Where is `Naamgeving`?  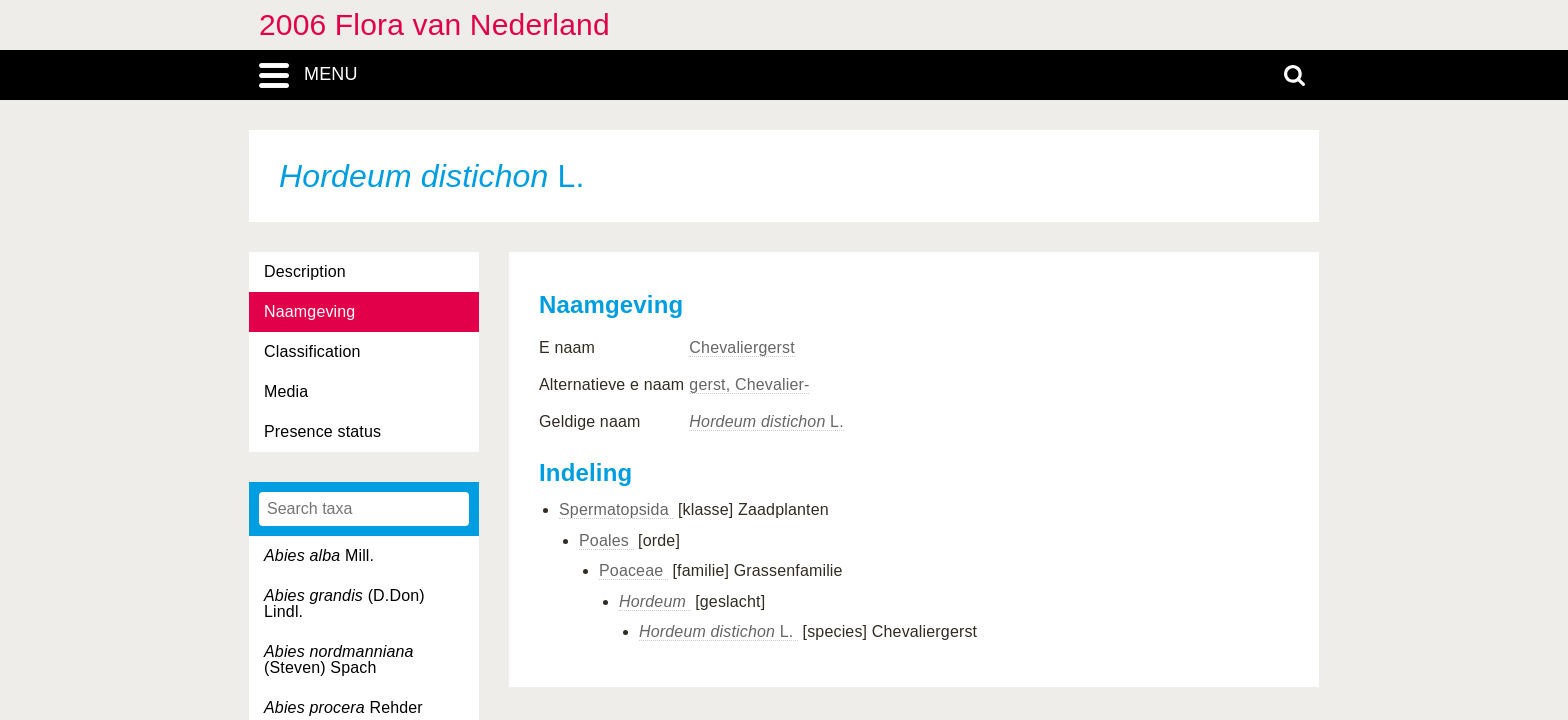 Naamgeving is located at coordinates (309, 311).